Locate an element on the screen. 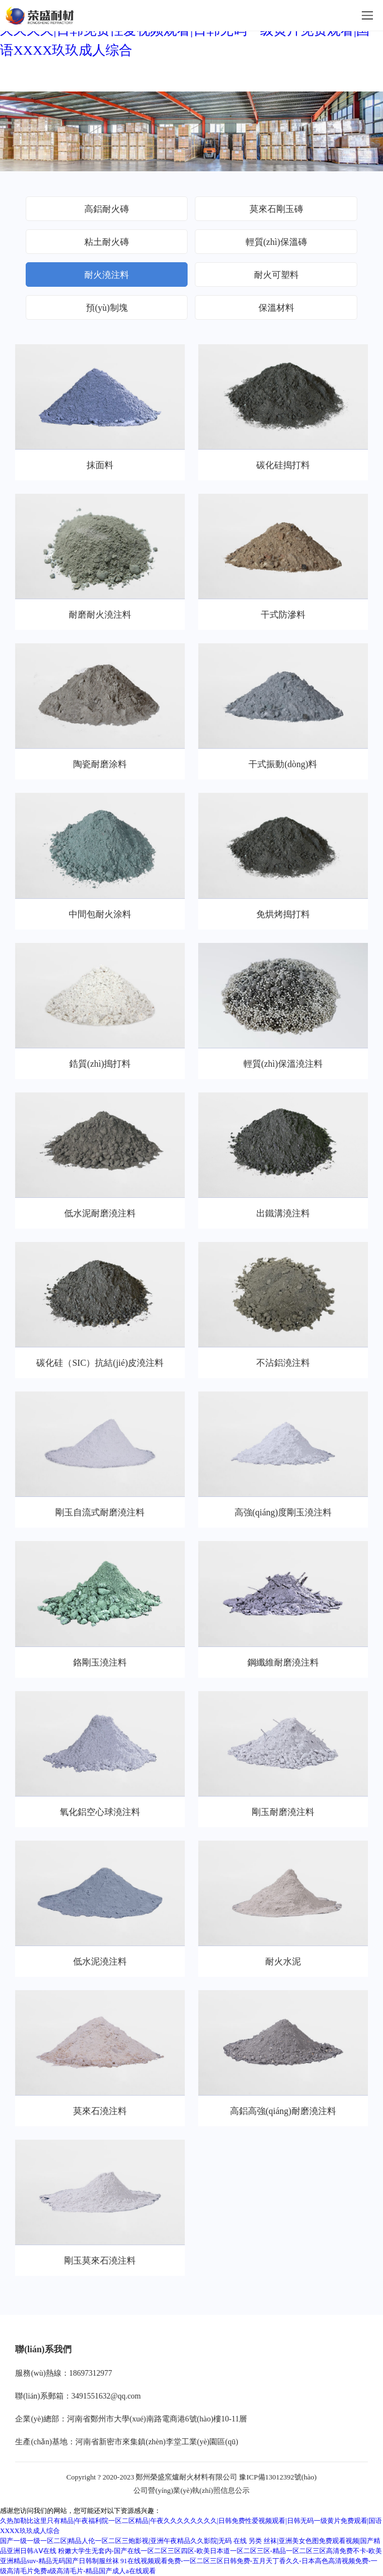 The height and width of the screenshot is (2576, 383). 輕質(zhì)保溫磚 is located at coordinates (276, 242).